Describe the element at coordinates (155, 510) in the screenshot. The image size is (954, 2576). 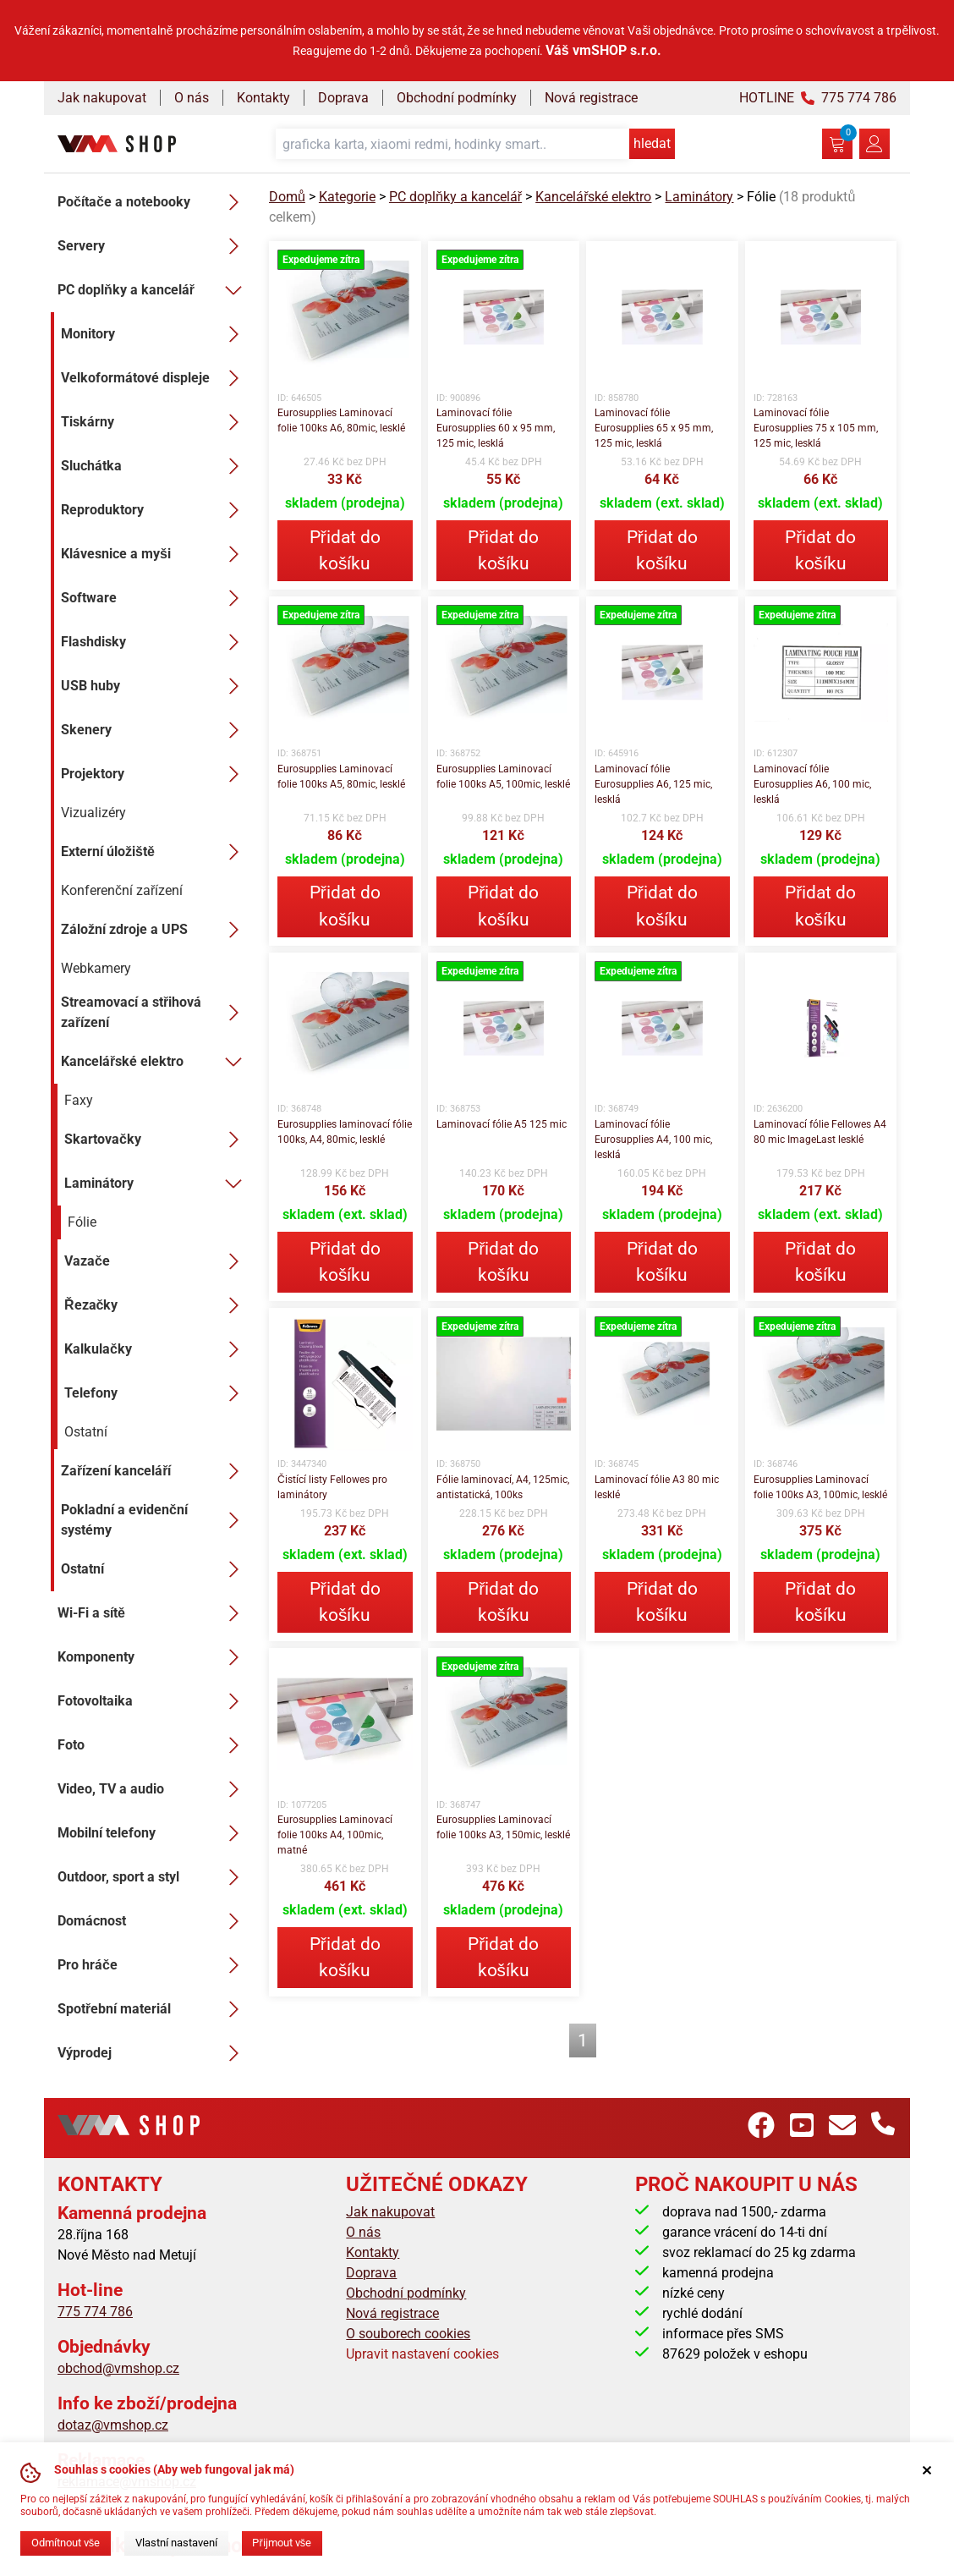
I see `Reproduktory` at that location.